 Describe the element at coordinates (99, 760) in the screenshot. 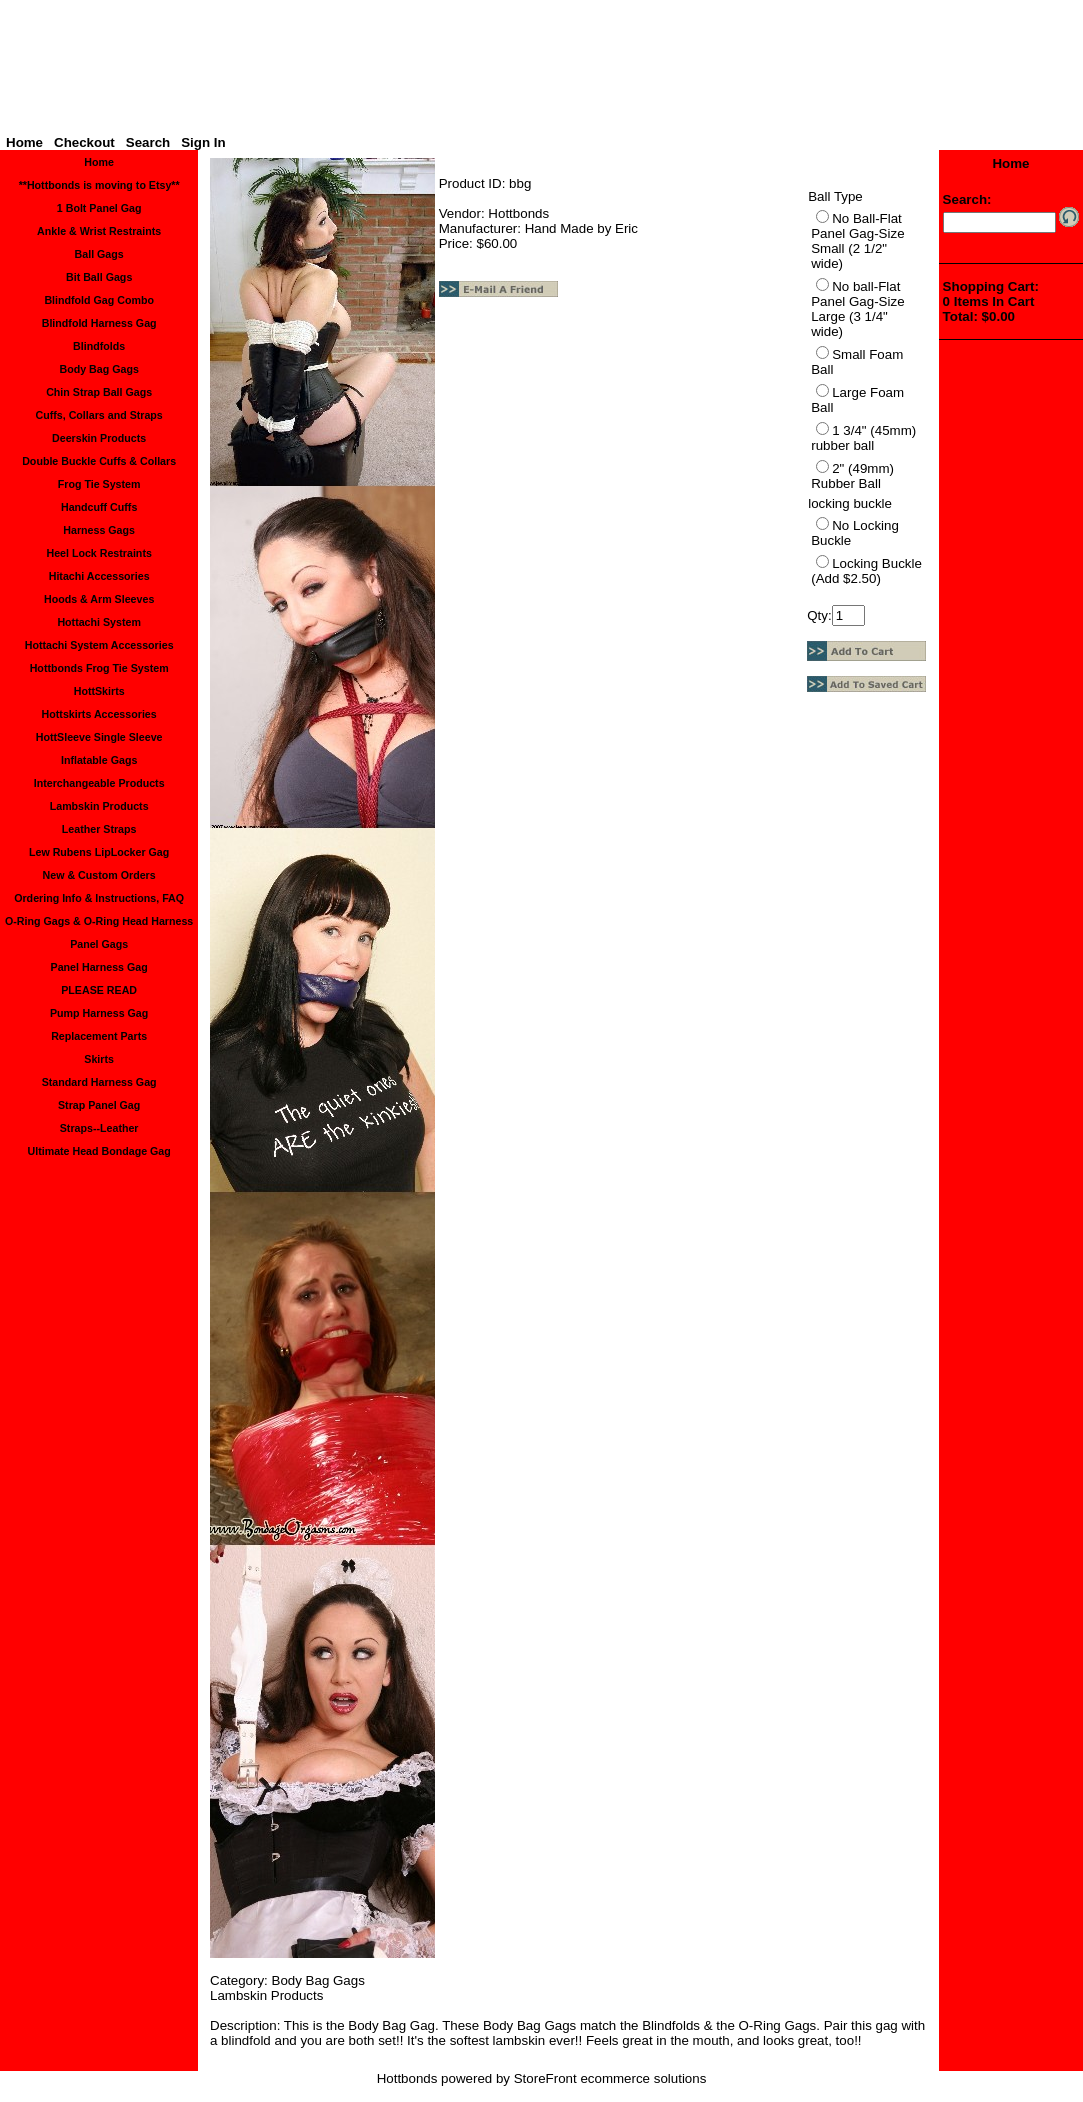

I see `Inflatable Gags` at that location.